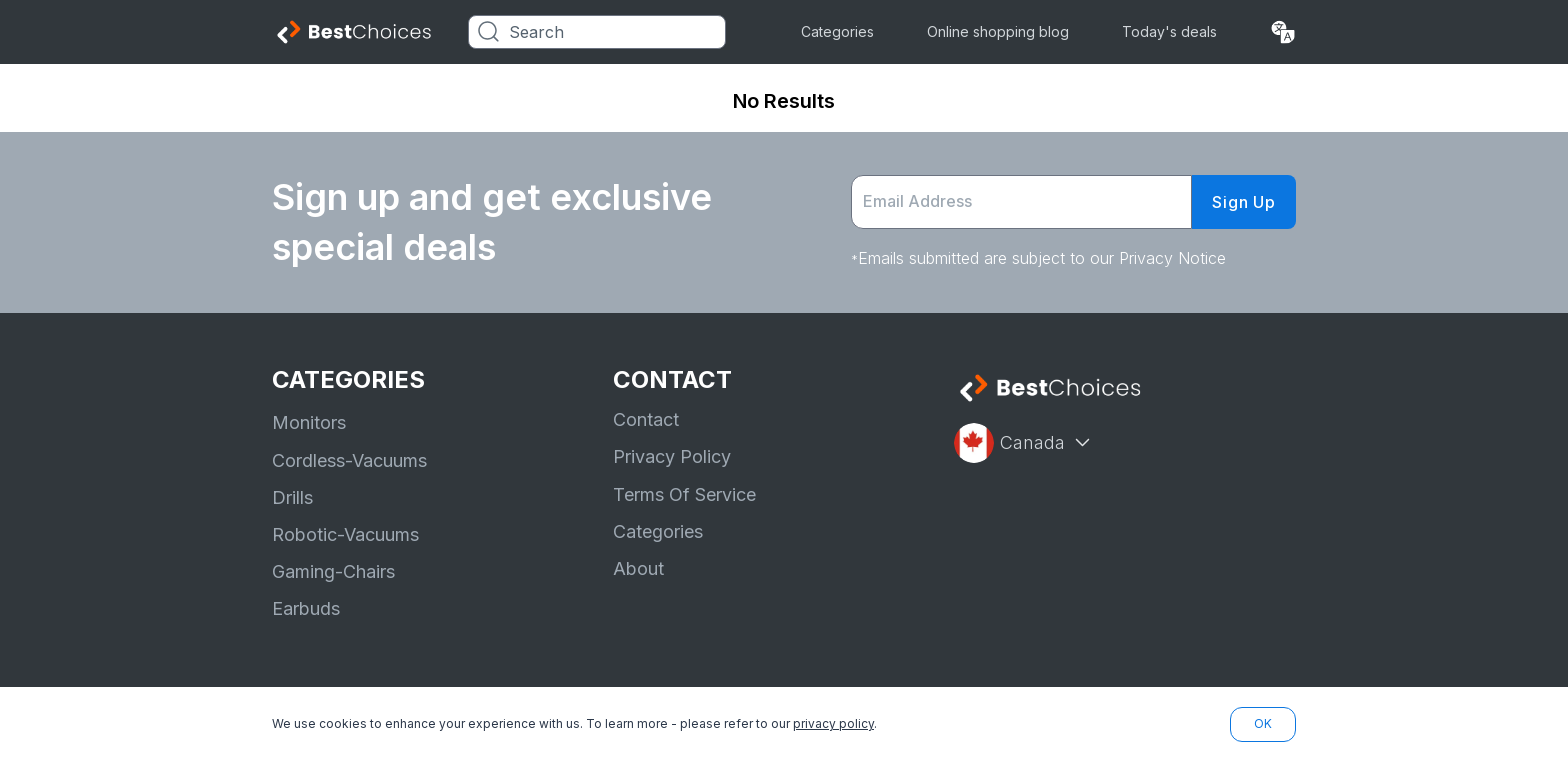 The height and width of the screenshot is (762, 1568). What do you see at coordinates (292, 497) in the screenshot?
I see `Drills` at bounding box center [292, 497].